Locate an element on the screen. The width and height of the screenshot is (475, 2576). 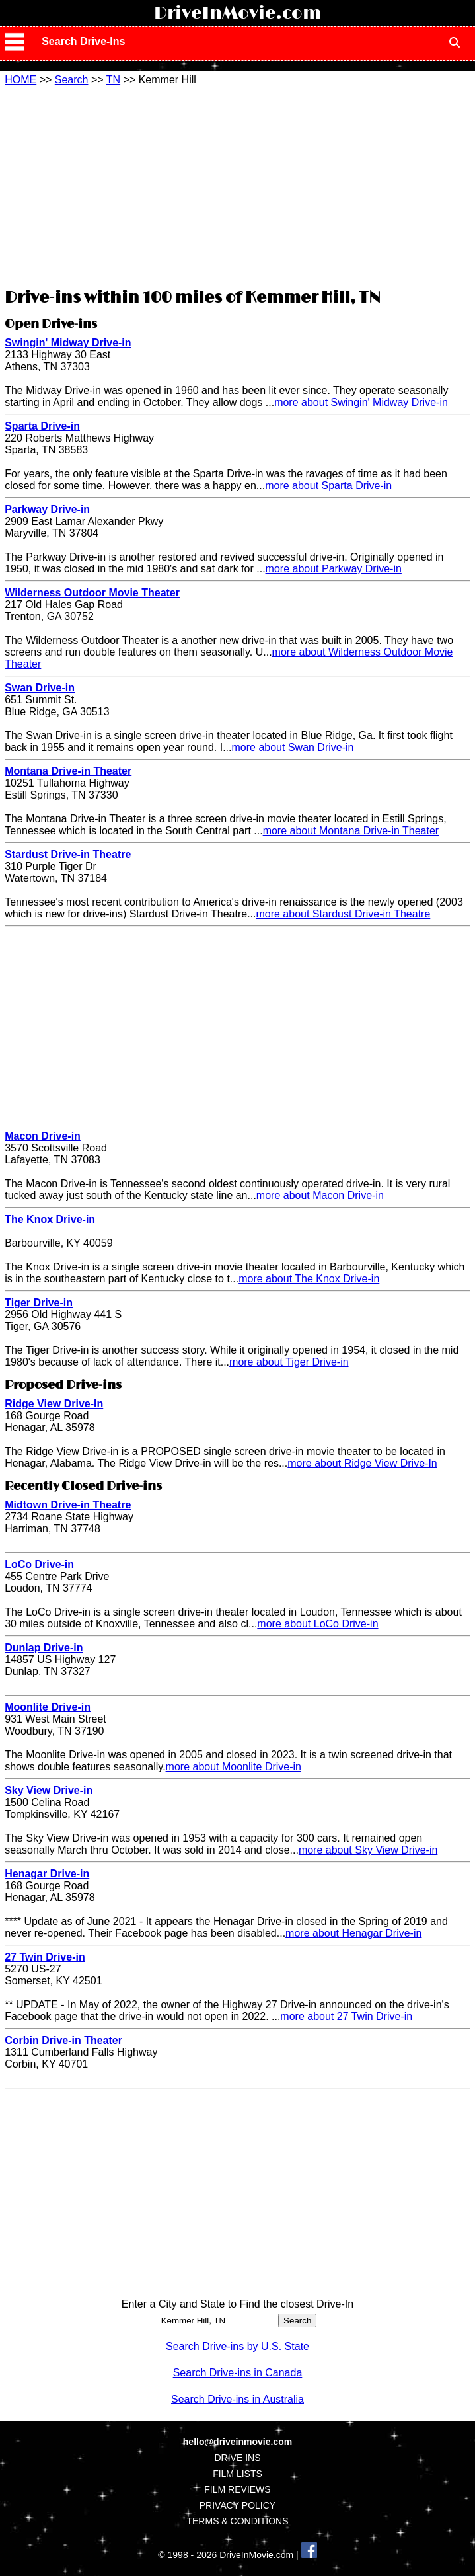
more about Moonlite Drive-in is located at coordinates (233, 1766).